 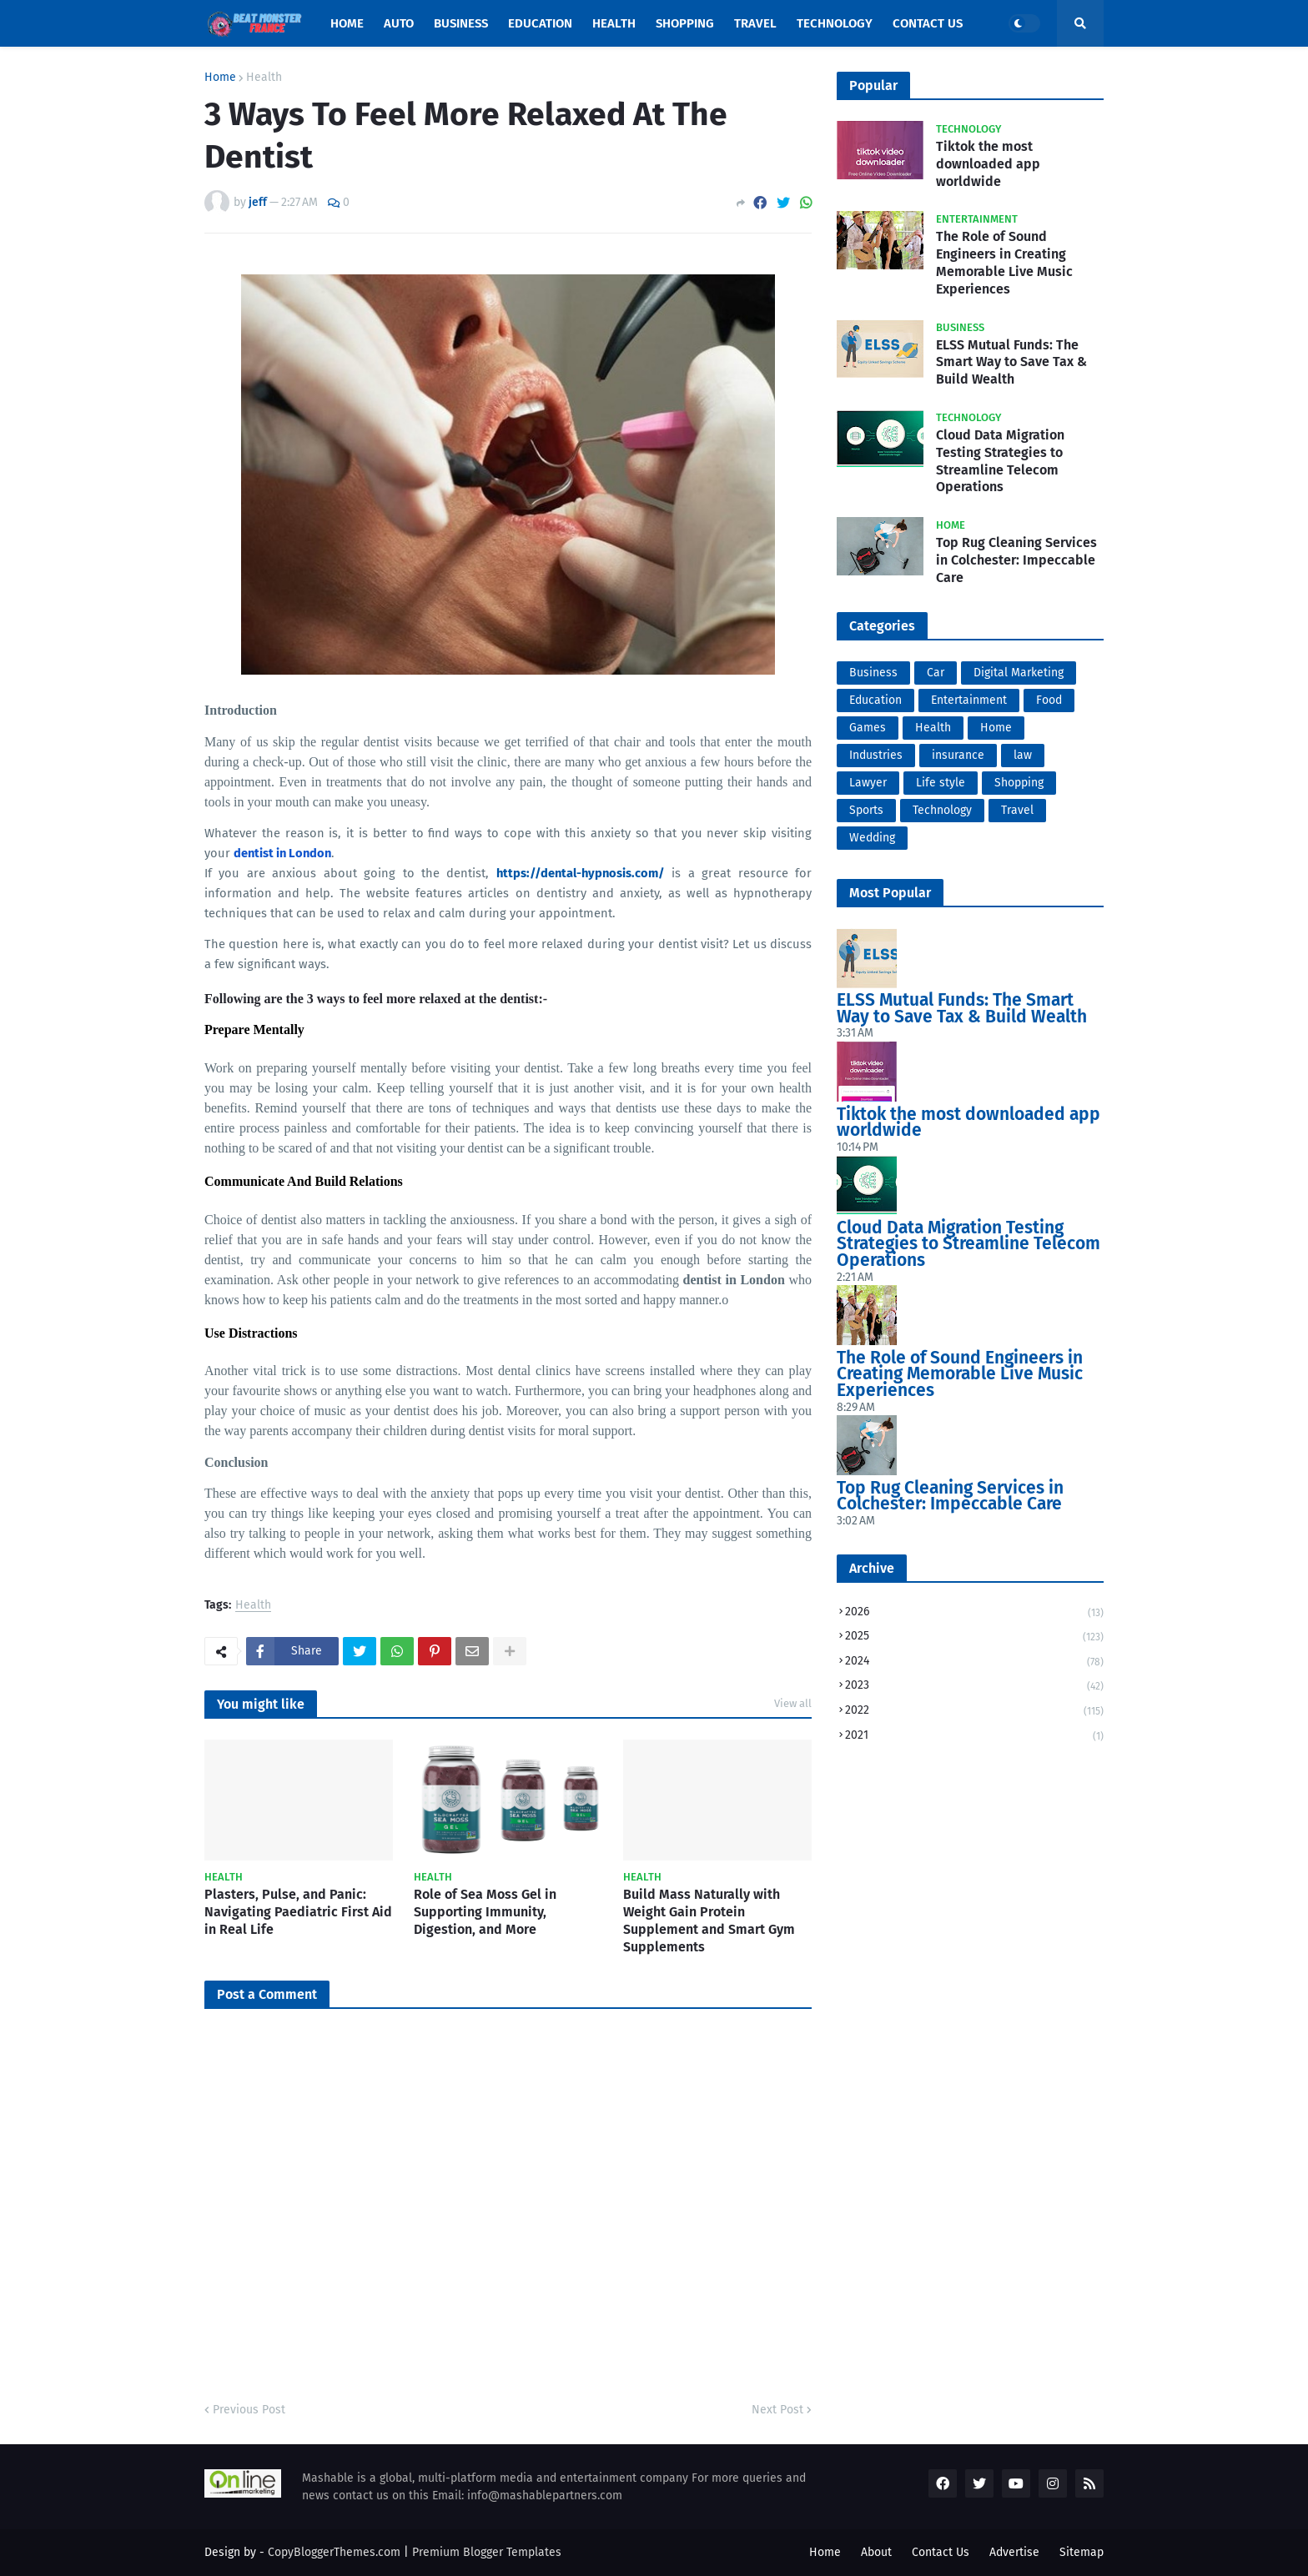 What do you see at coordinates (485, 1911) in the screenshot?
I see `Role of Sea Moss Gel in Supporting Immunity, Digestion, and More` at bounding box center [485, 1911].